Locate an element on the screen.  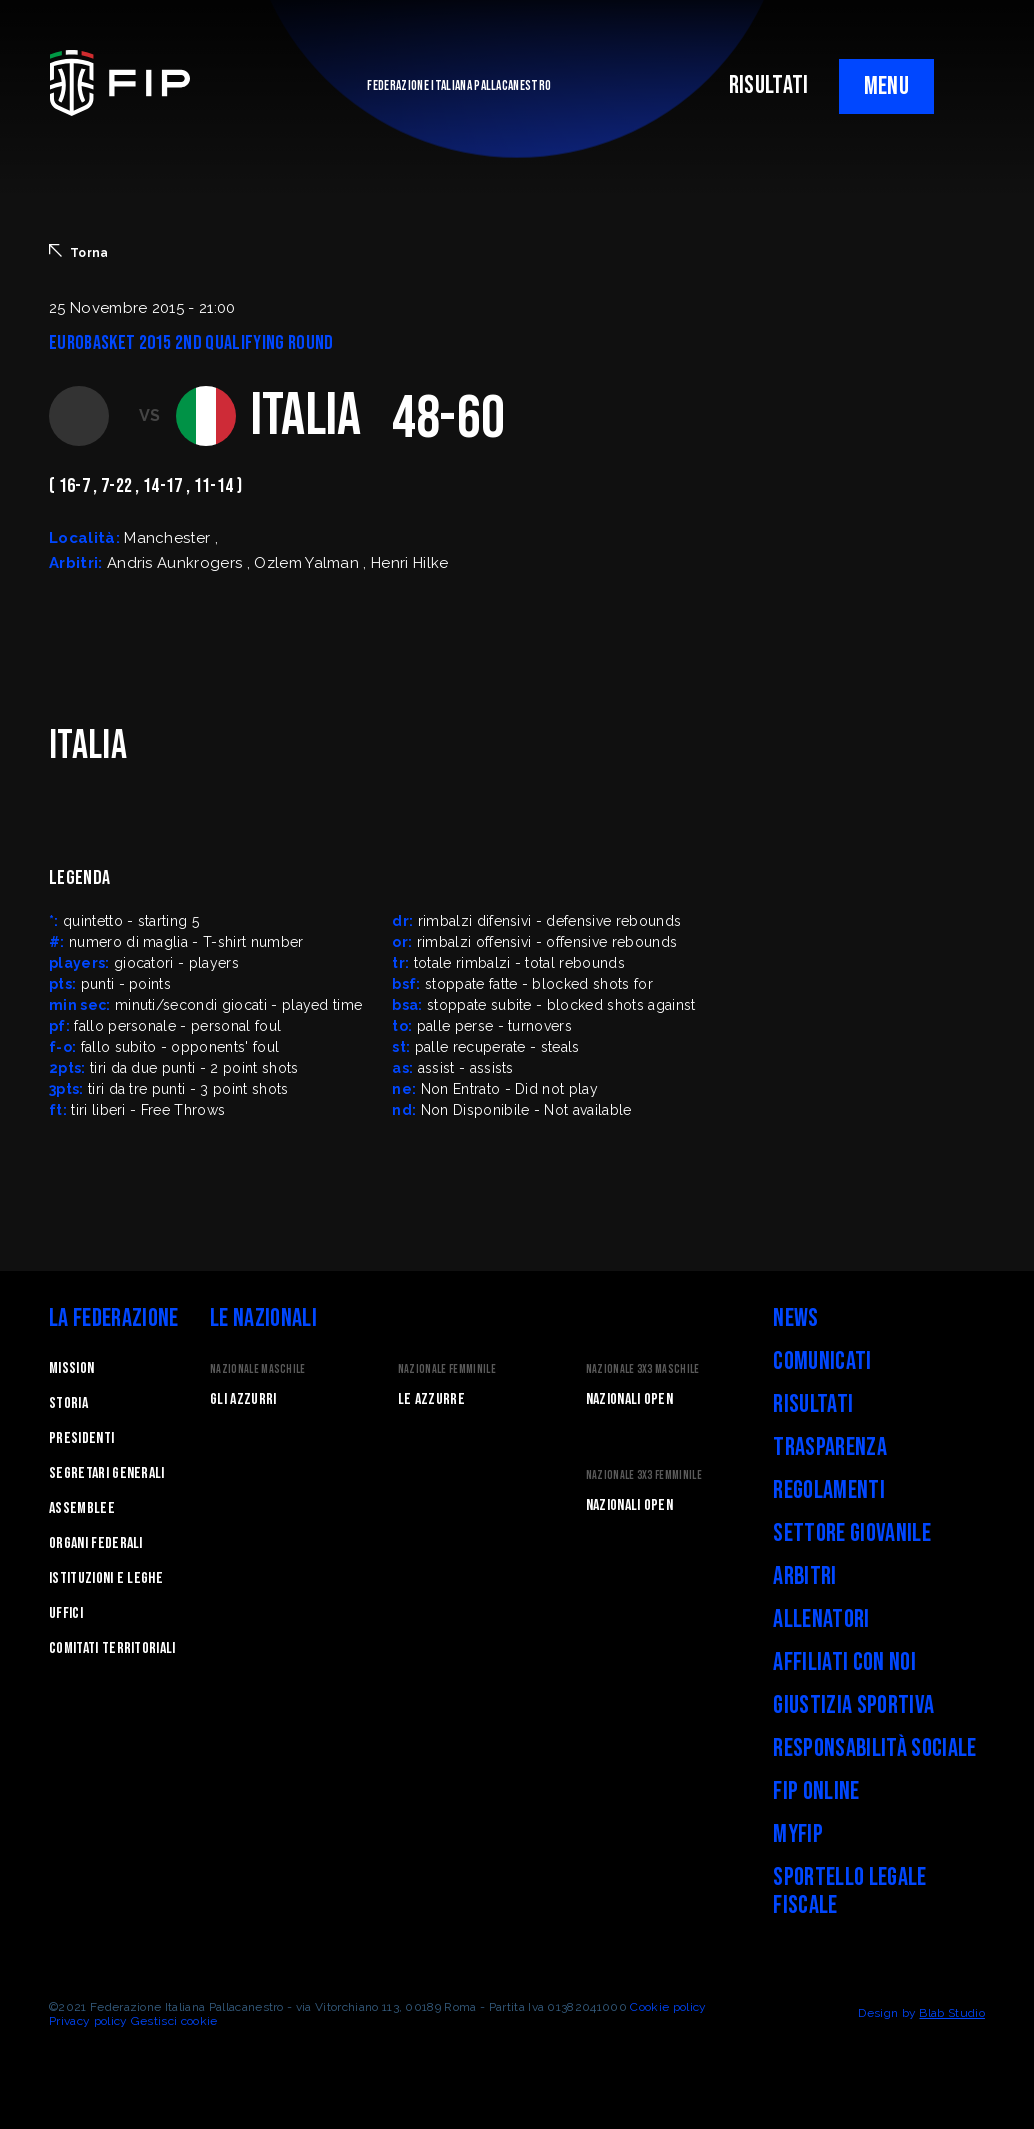
Gestisci cookie is located at coordinates (174, 2021).